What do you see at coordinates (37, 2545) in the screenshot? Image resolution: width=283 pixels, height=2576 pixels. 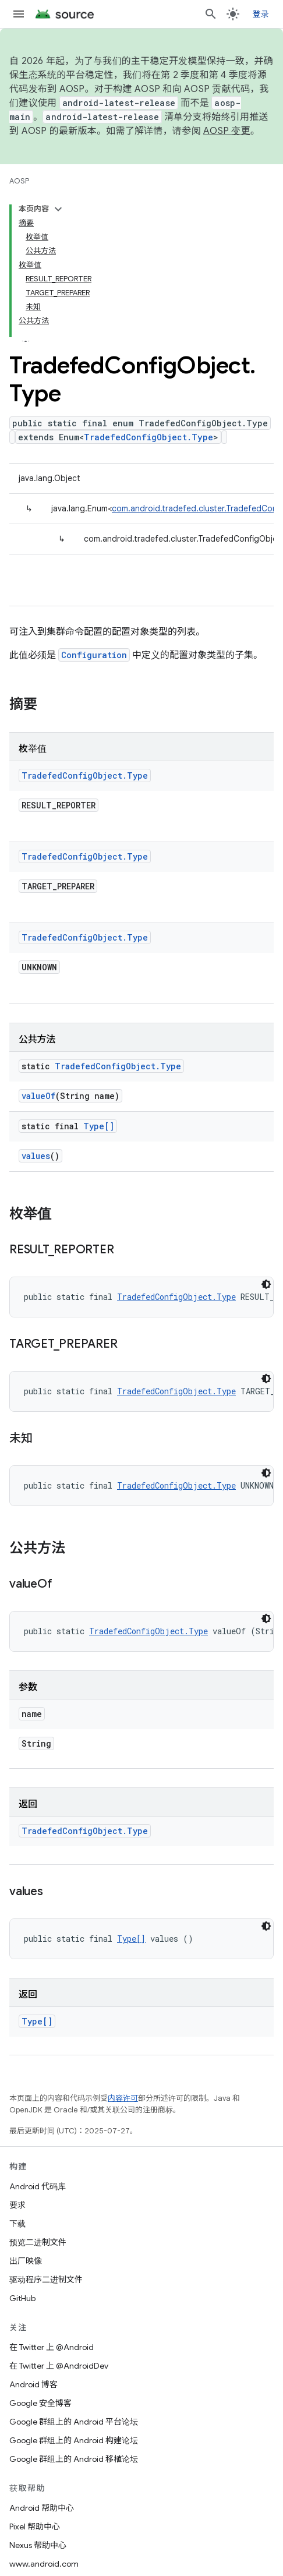 I see `Nexus 帮助中心` at bounding box center [37, 2545].